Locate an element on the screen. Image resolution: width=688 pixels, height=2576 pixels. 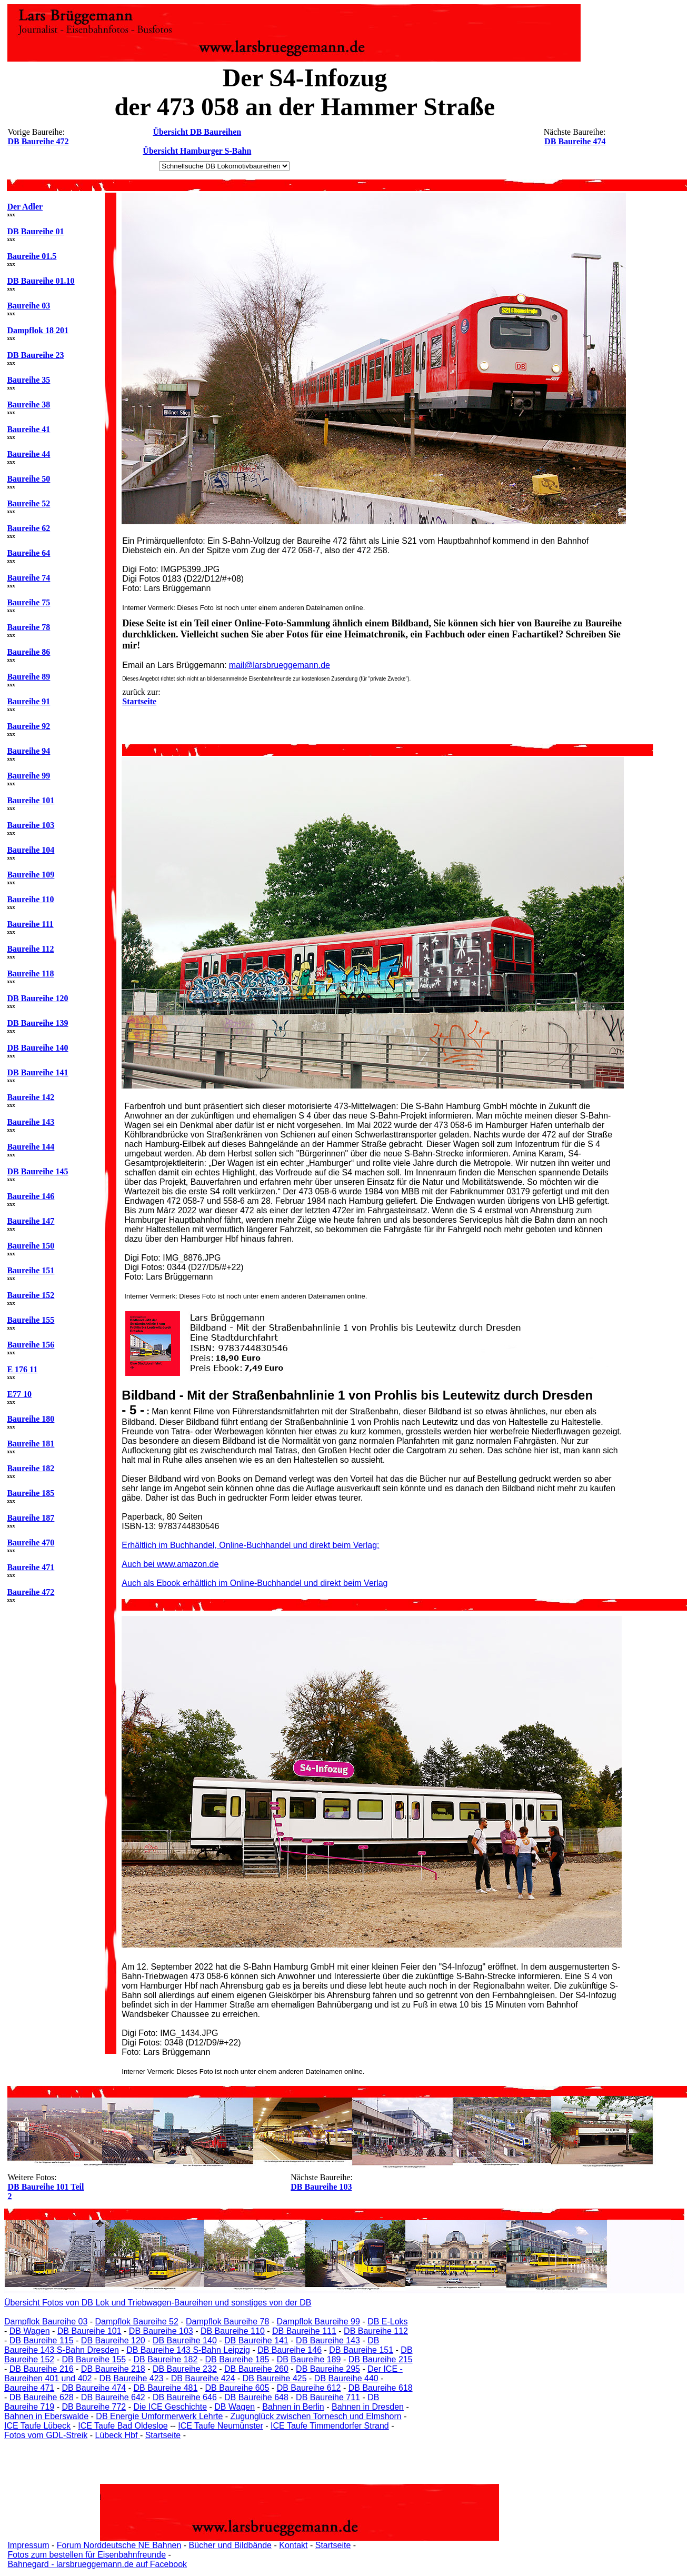
Baureihe 472 is located at coordinates (30, 1591).